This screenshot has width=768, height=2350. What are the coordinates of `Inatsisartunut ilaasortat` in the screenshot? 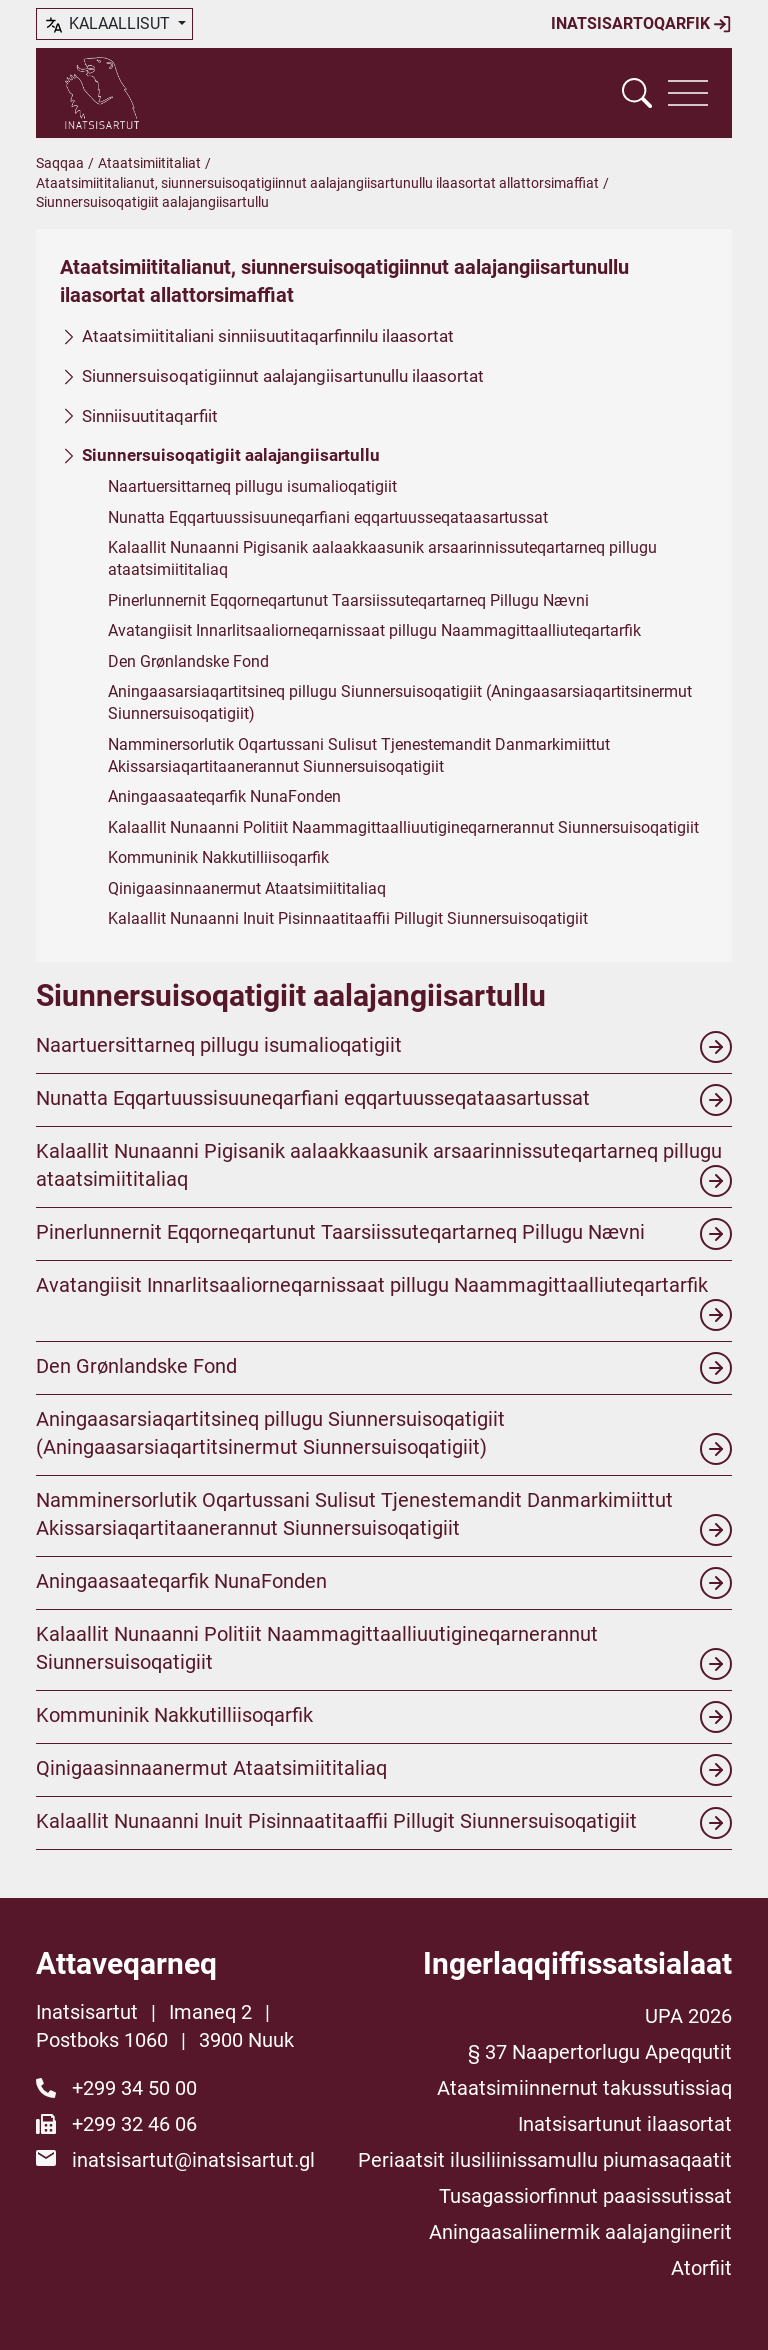 It's located at (625, 2124).